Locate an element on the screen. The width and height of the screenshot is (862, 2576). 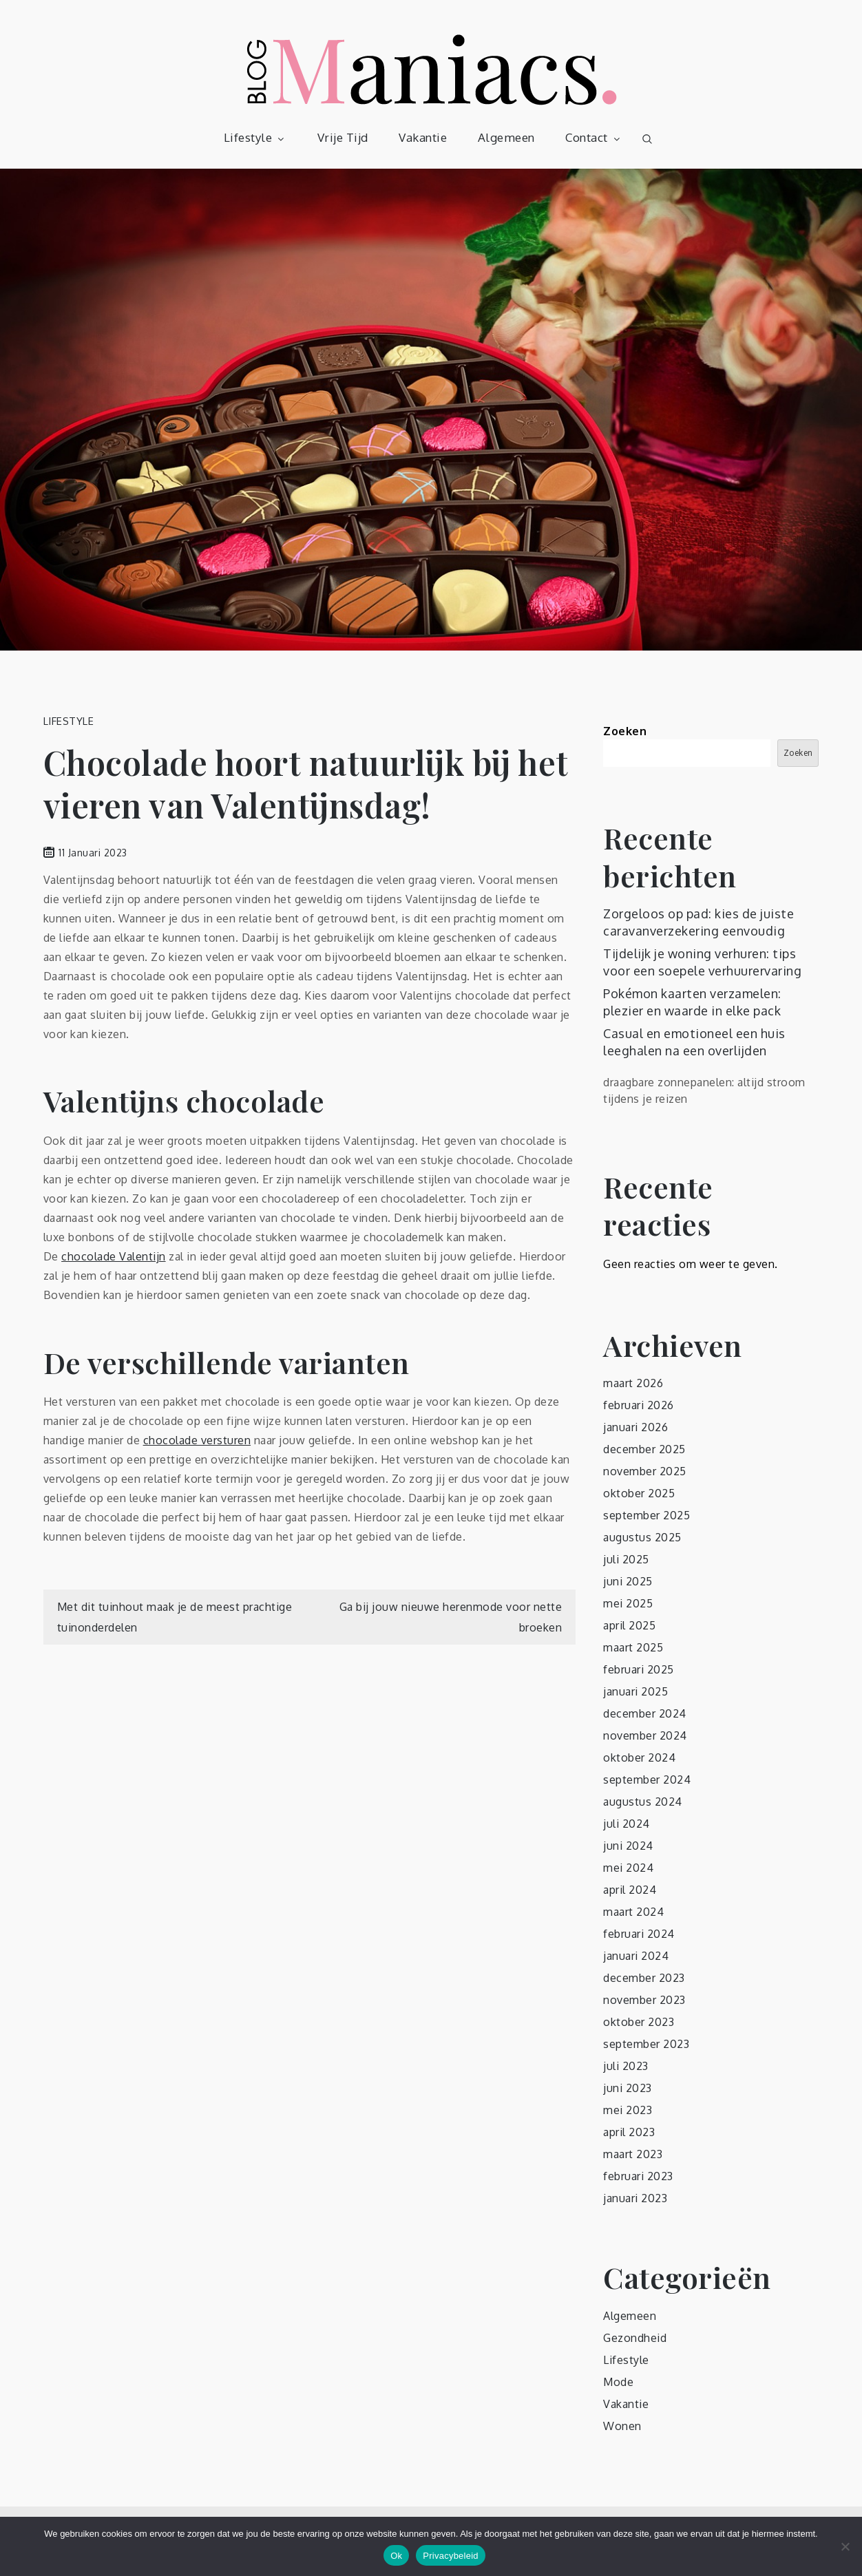
januari 2023 is located at coordinates (635, 2198).